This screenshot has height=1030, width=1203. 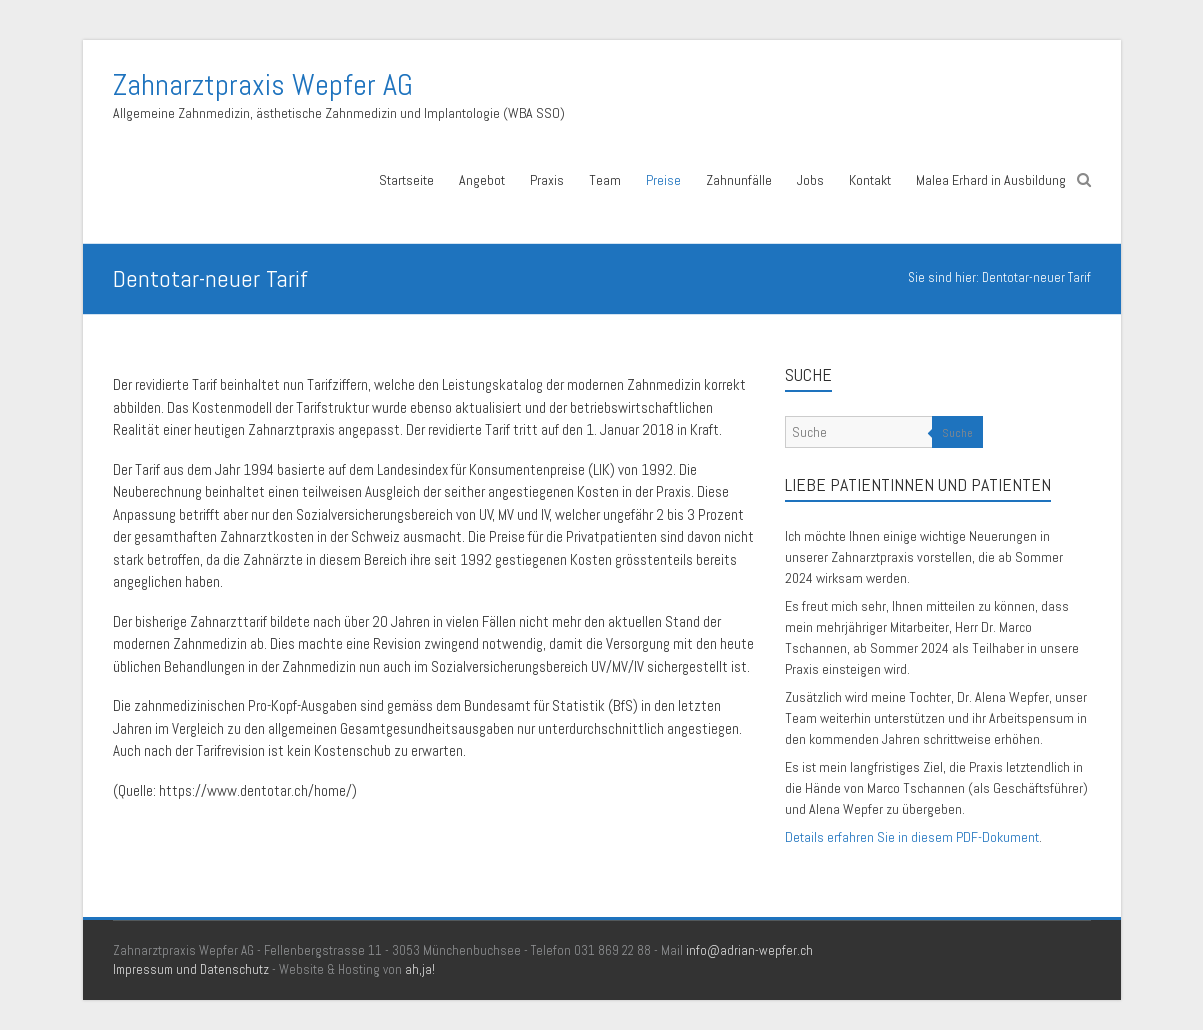 What do you see at coordinates (663, 180) in the screenshot?
I see `Preise` at bounding box center [663, 180].